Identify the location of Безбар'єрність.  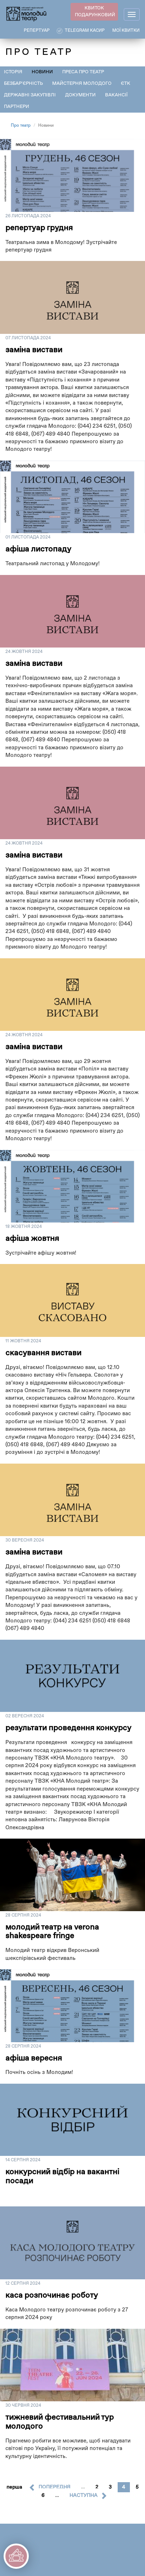
(23, 83).